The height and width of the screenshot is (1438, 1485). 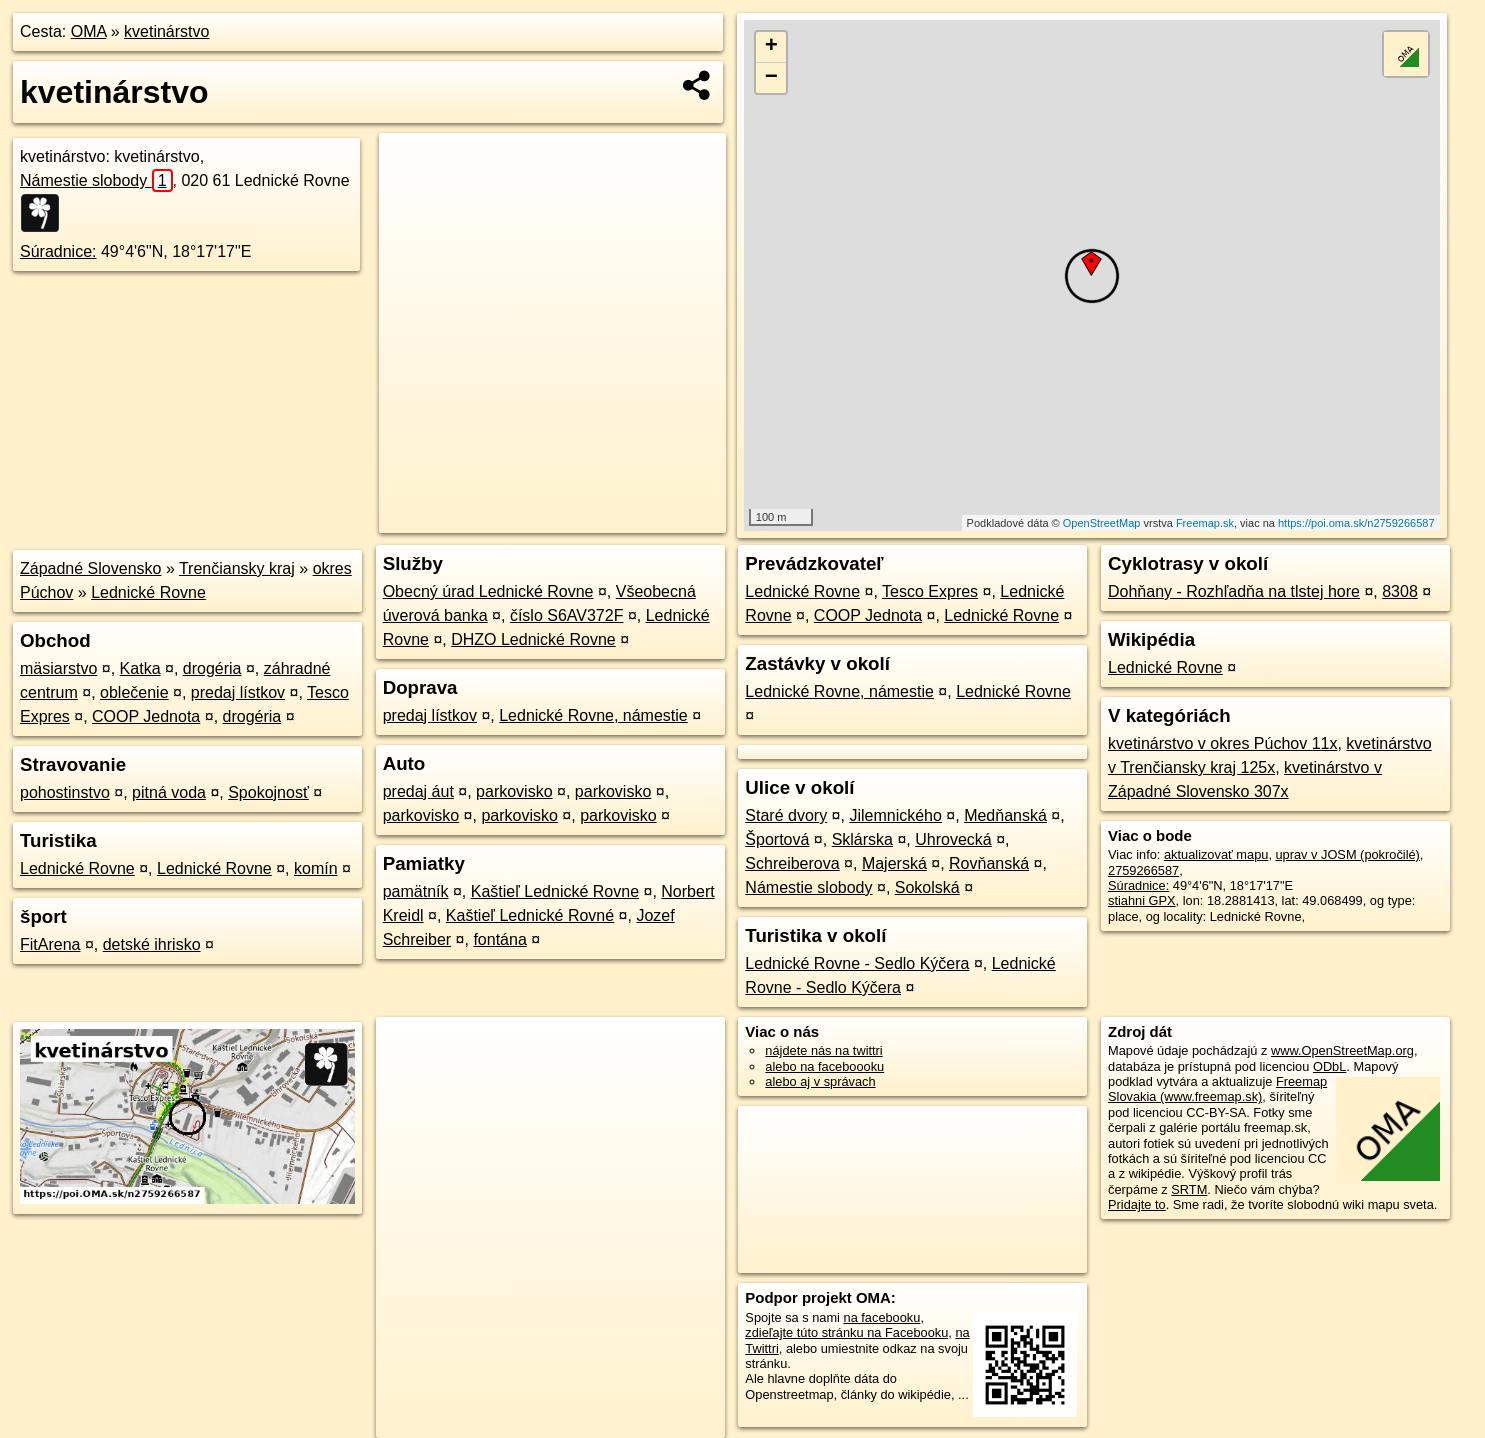 What do you see at coordinates (895, 815) in the screenshot?
I see `Jilemnického` at bounding box center [895, 815].